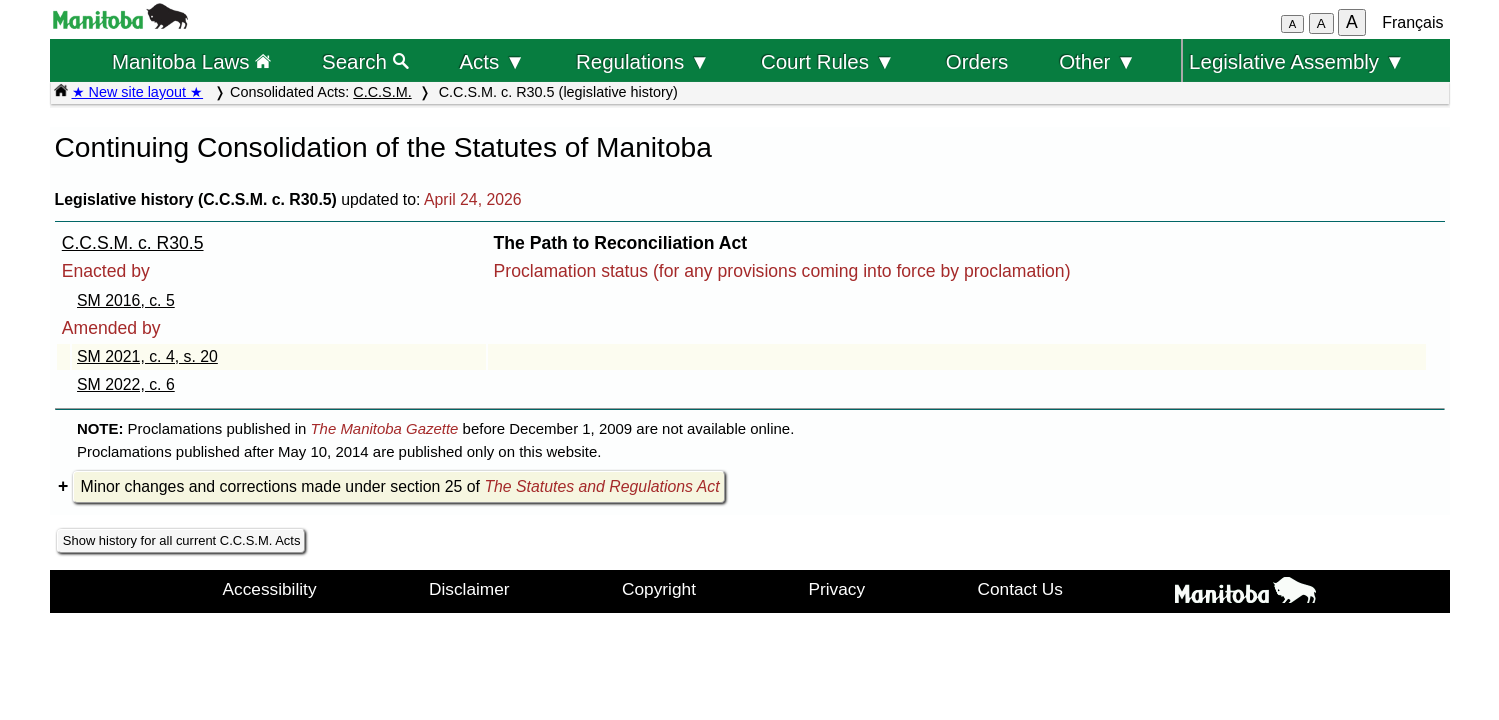 The width and height of the screenshot is (1499, 720). What do you see at coordinates (365, 61) in the screenshot?
I see `Search` at bounding box center [365, 61].